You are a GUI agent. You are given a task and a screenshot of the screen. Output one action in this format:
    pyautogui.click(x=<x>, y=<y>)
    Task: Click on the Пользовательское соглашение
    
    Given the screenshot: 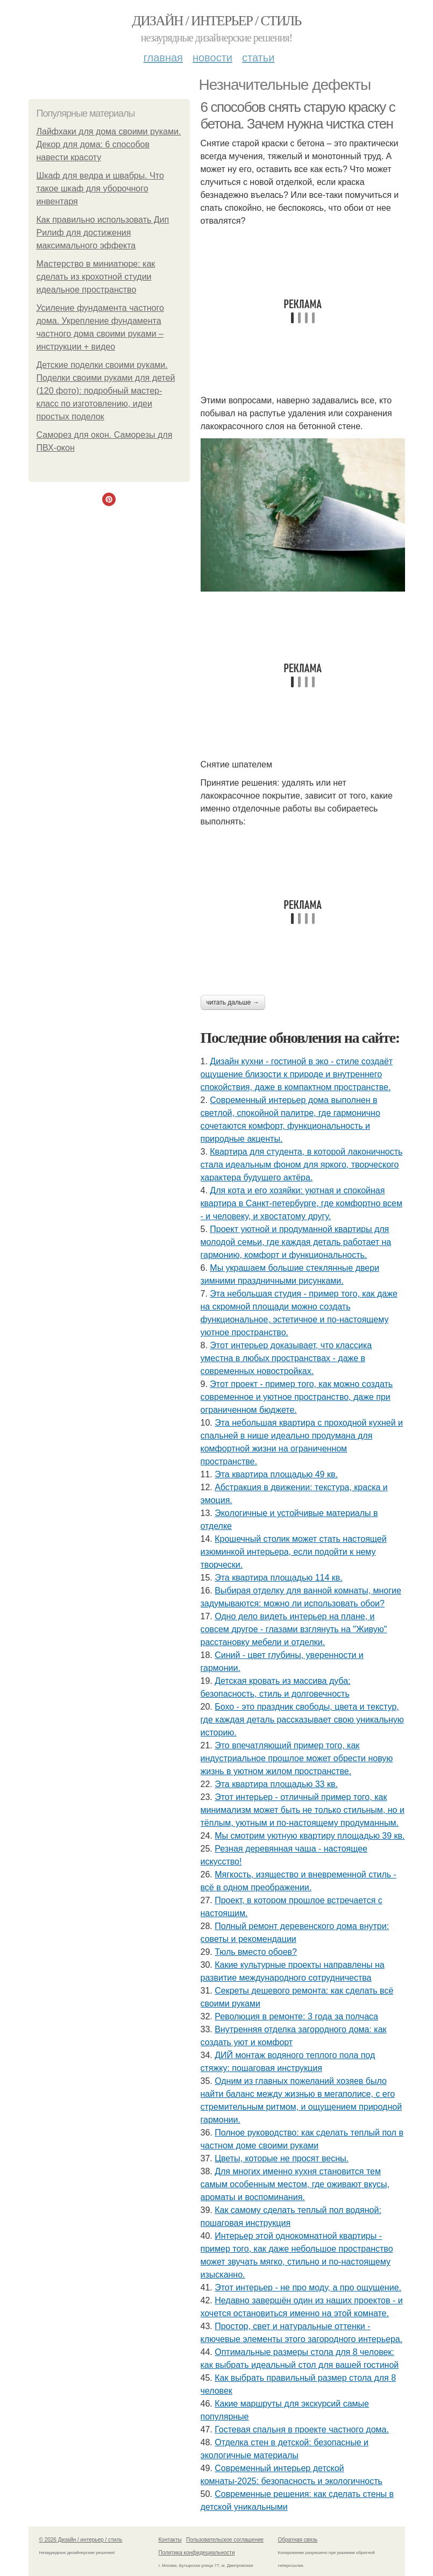 What is the action you would take?
    pyautogui.click(x=225, y=2540)
    